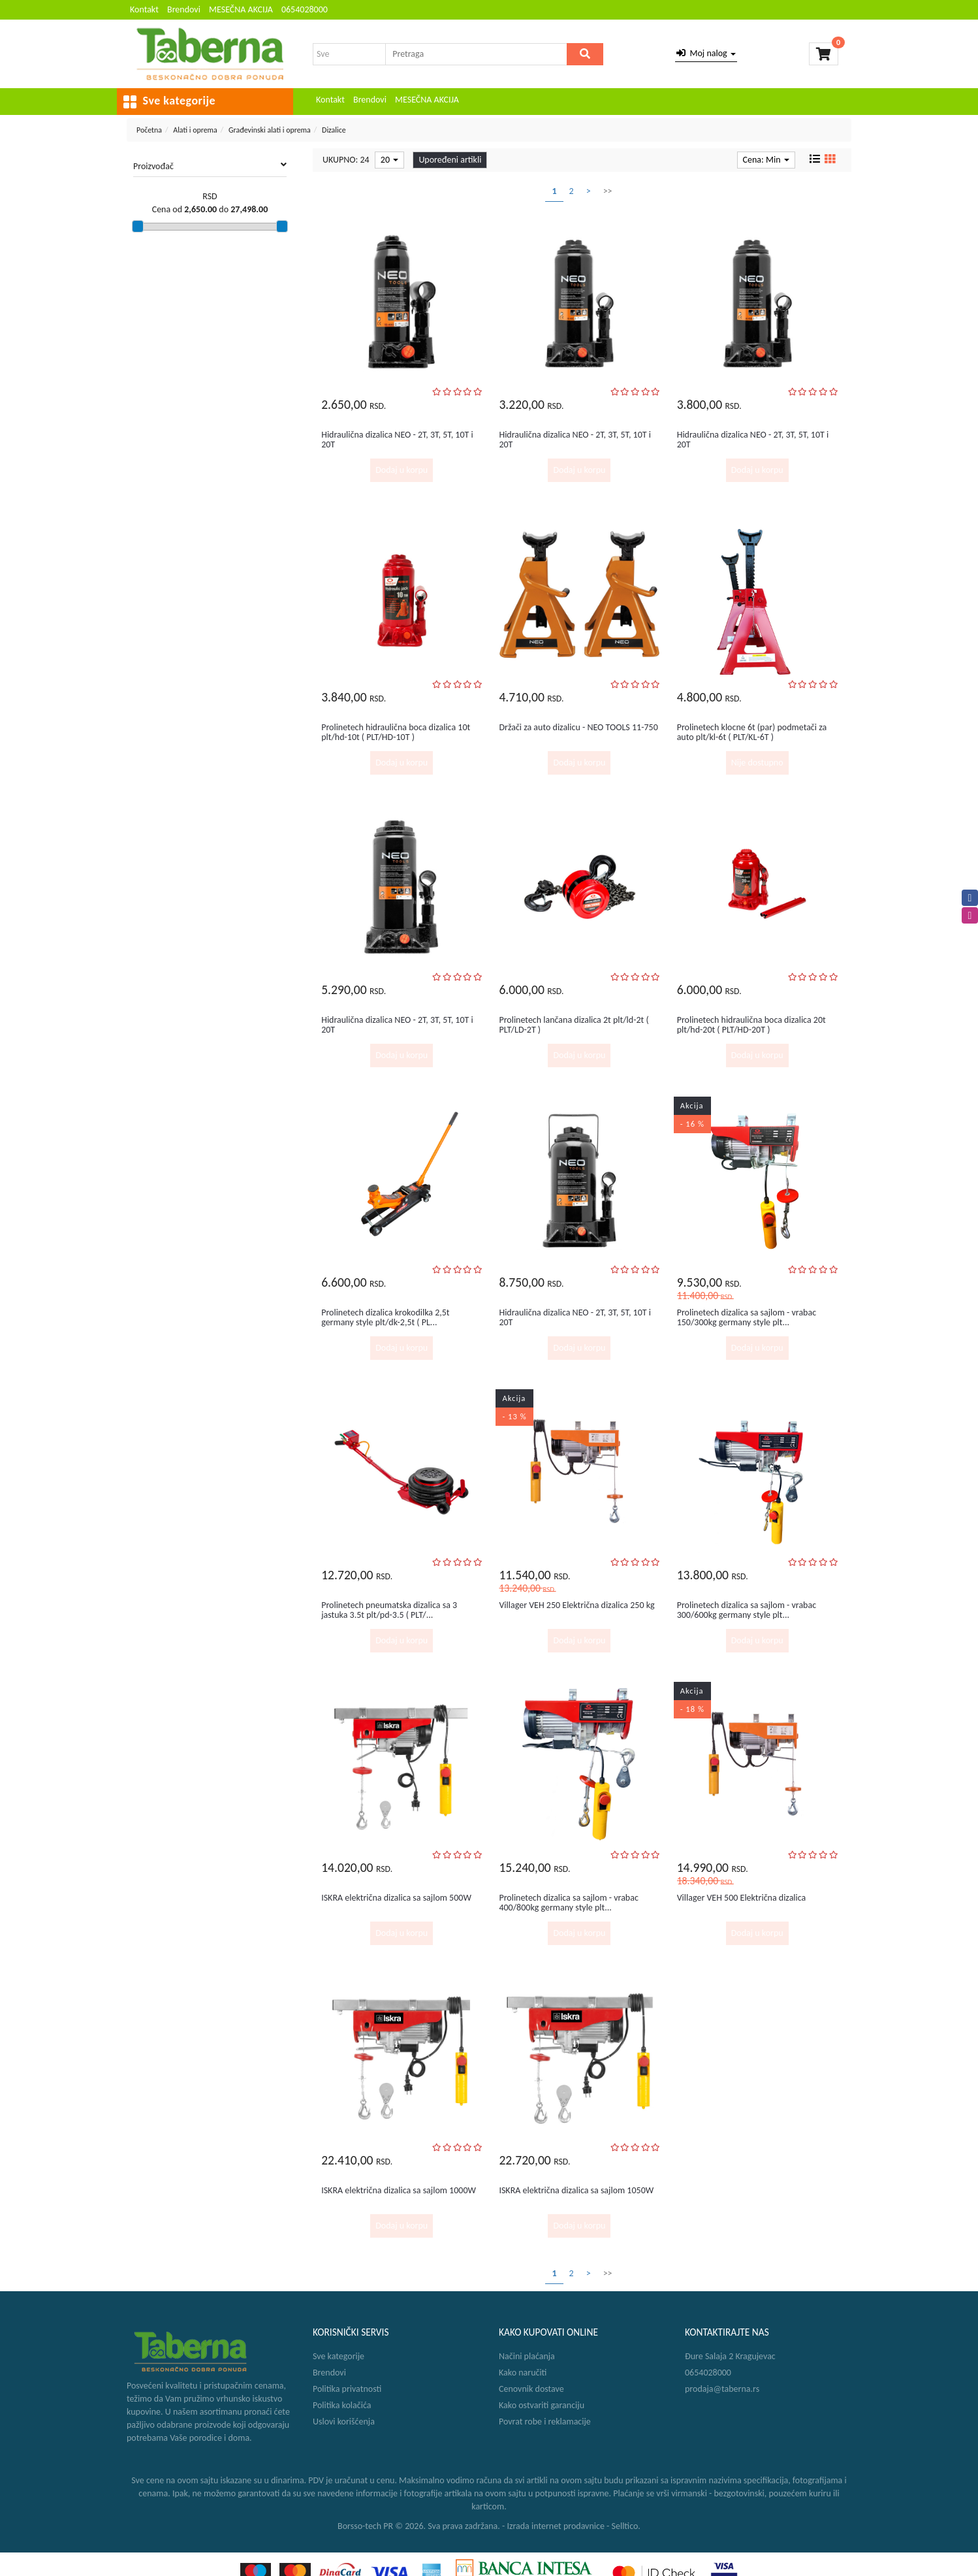  I want to click on Politika privatnosti, so click(347, 2388).